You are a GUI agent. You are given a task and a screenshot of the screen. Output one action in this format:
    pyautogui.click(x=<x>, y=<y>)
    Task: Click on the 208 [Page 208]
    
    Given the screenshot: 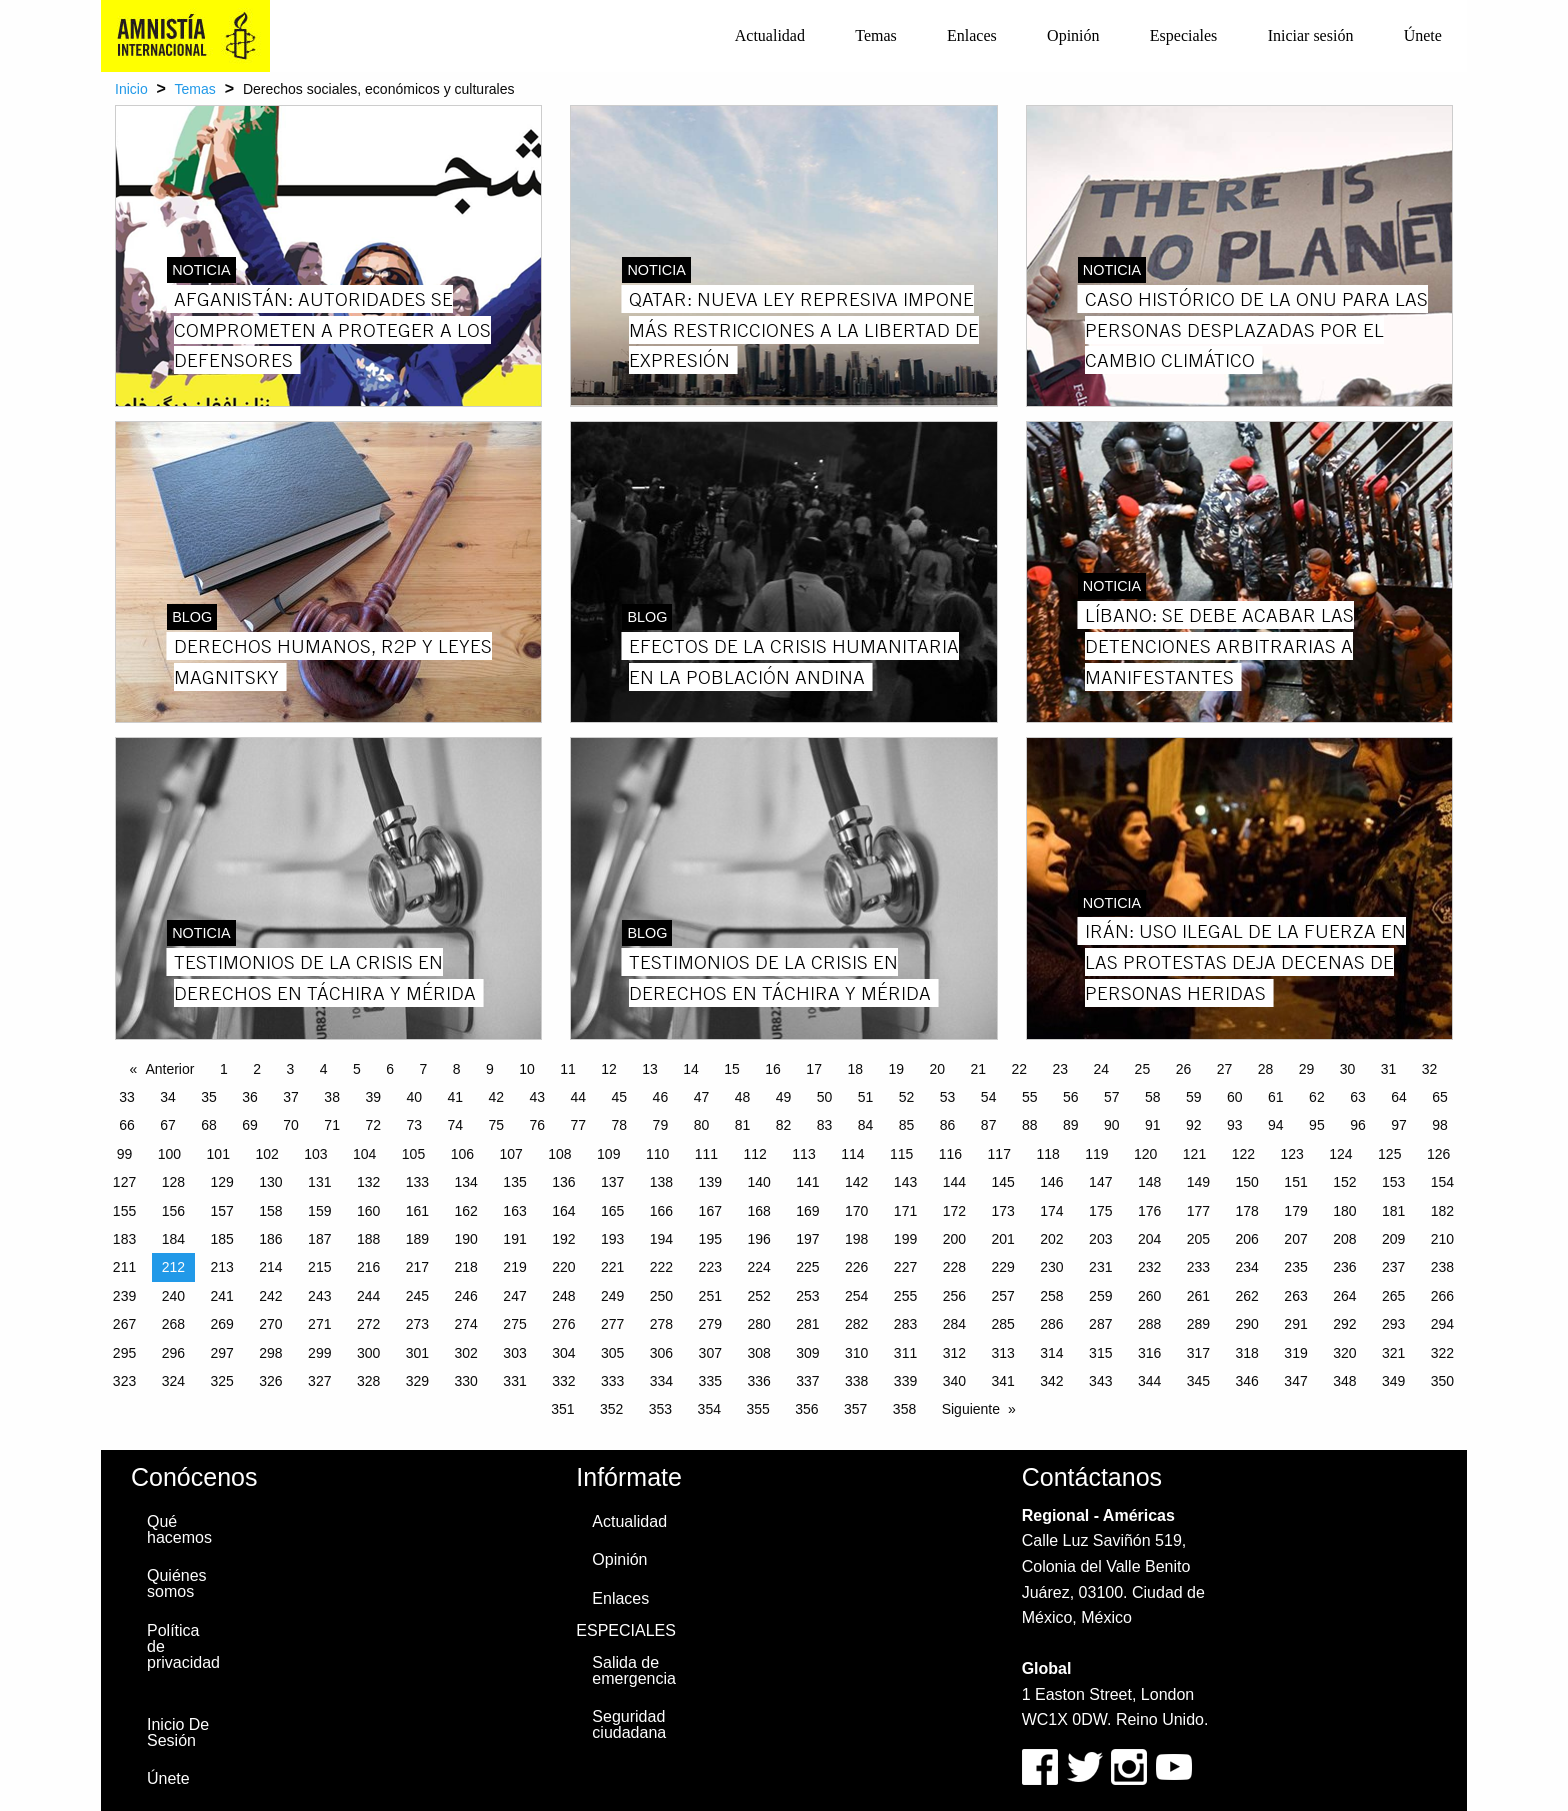 What is the action you would take?
    pyautogui.click(x=1344, y=1239)
    